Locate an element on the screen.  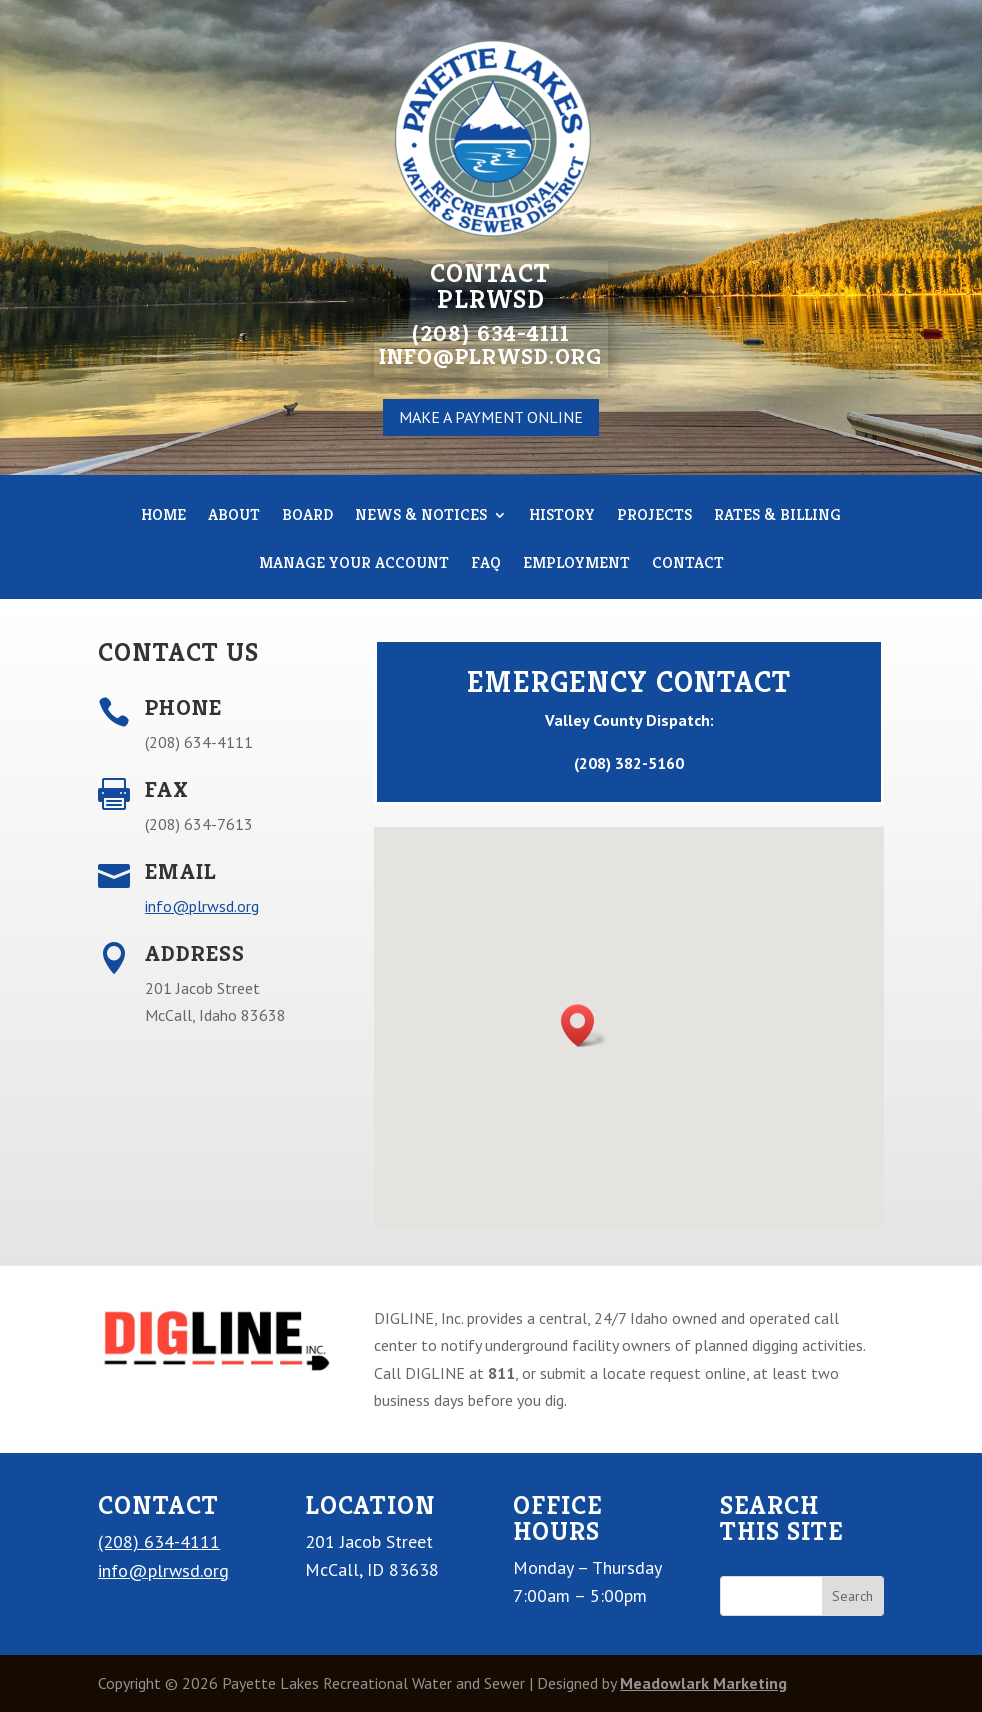
[link] is located at coordinates (214, 1372).